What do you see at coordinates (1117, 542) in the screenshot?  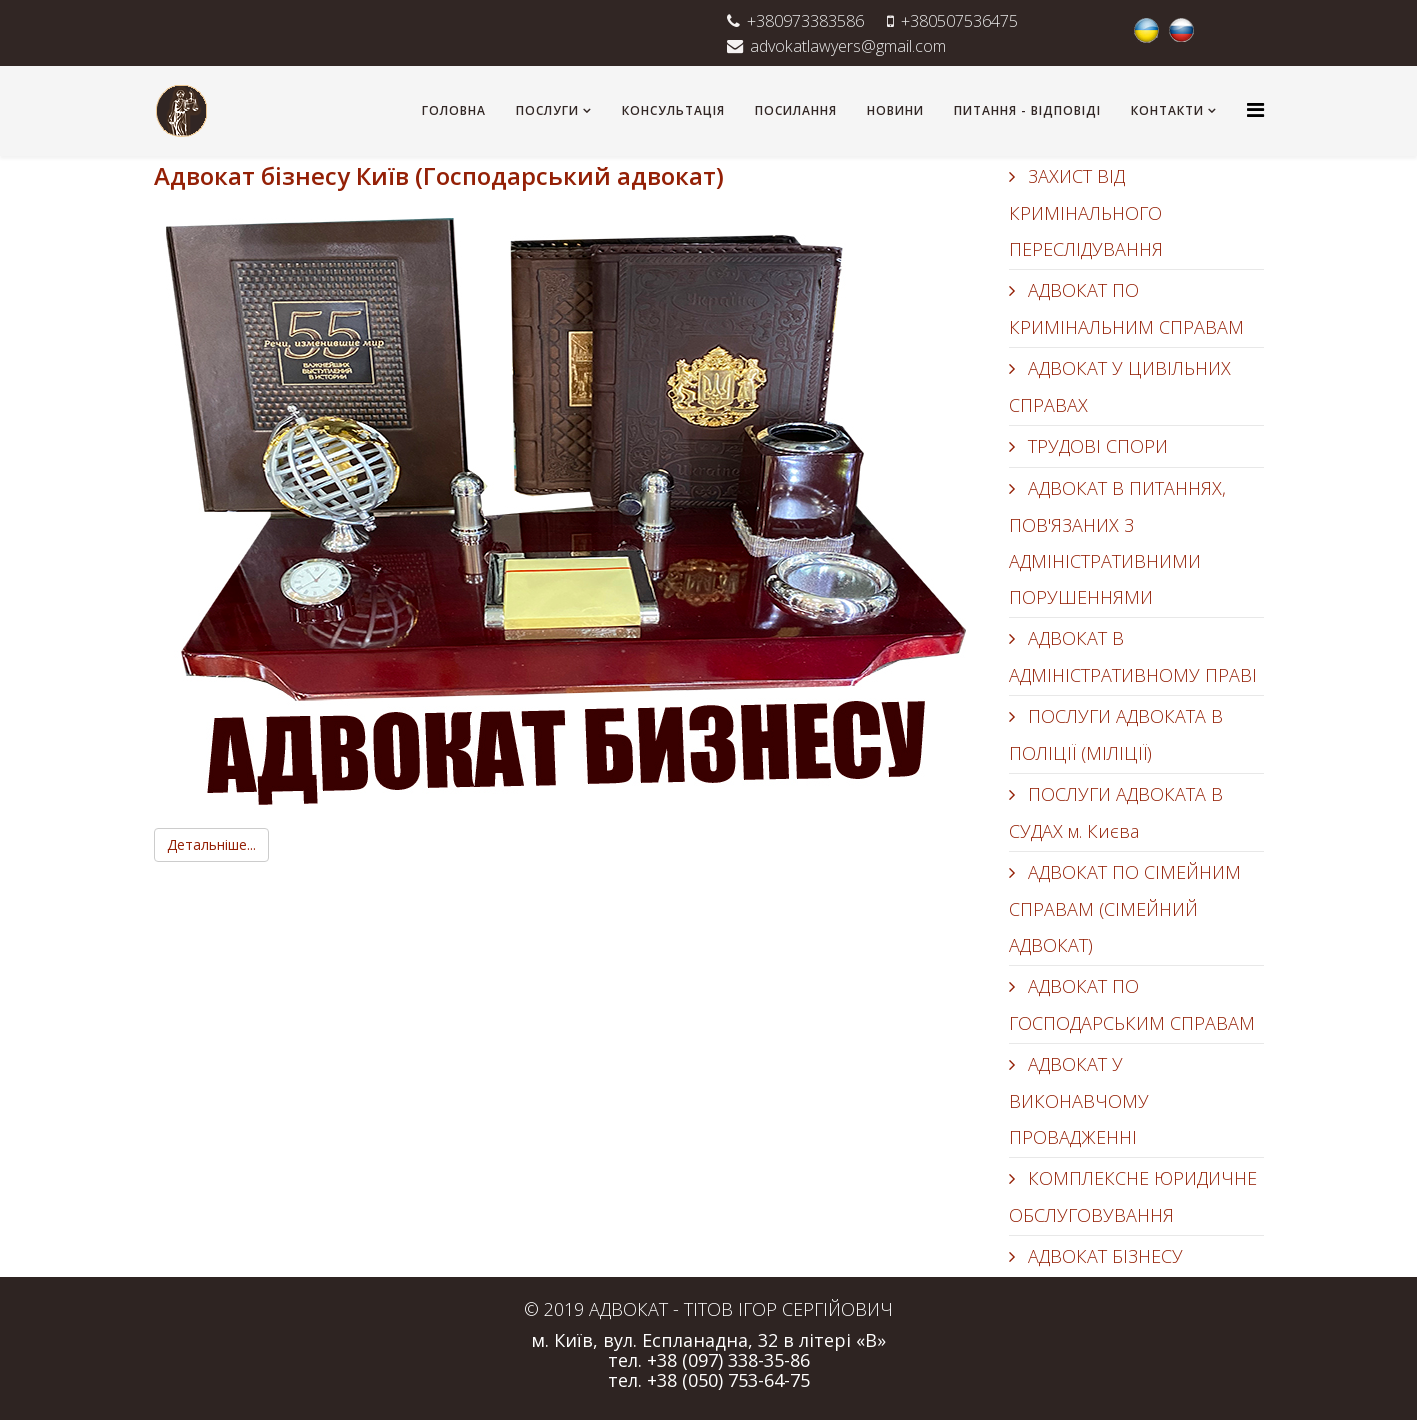 I see `АДВОКАТ В ПИТАННЯХ, ПОВ'ЯЗАНИХ З АДМІНІСТРАТИВНИМИ ПОРУШЕННЯМИ` at bounding box center [1117, 542].